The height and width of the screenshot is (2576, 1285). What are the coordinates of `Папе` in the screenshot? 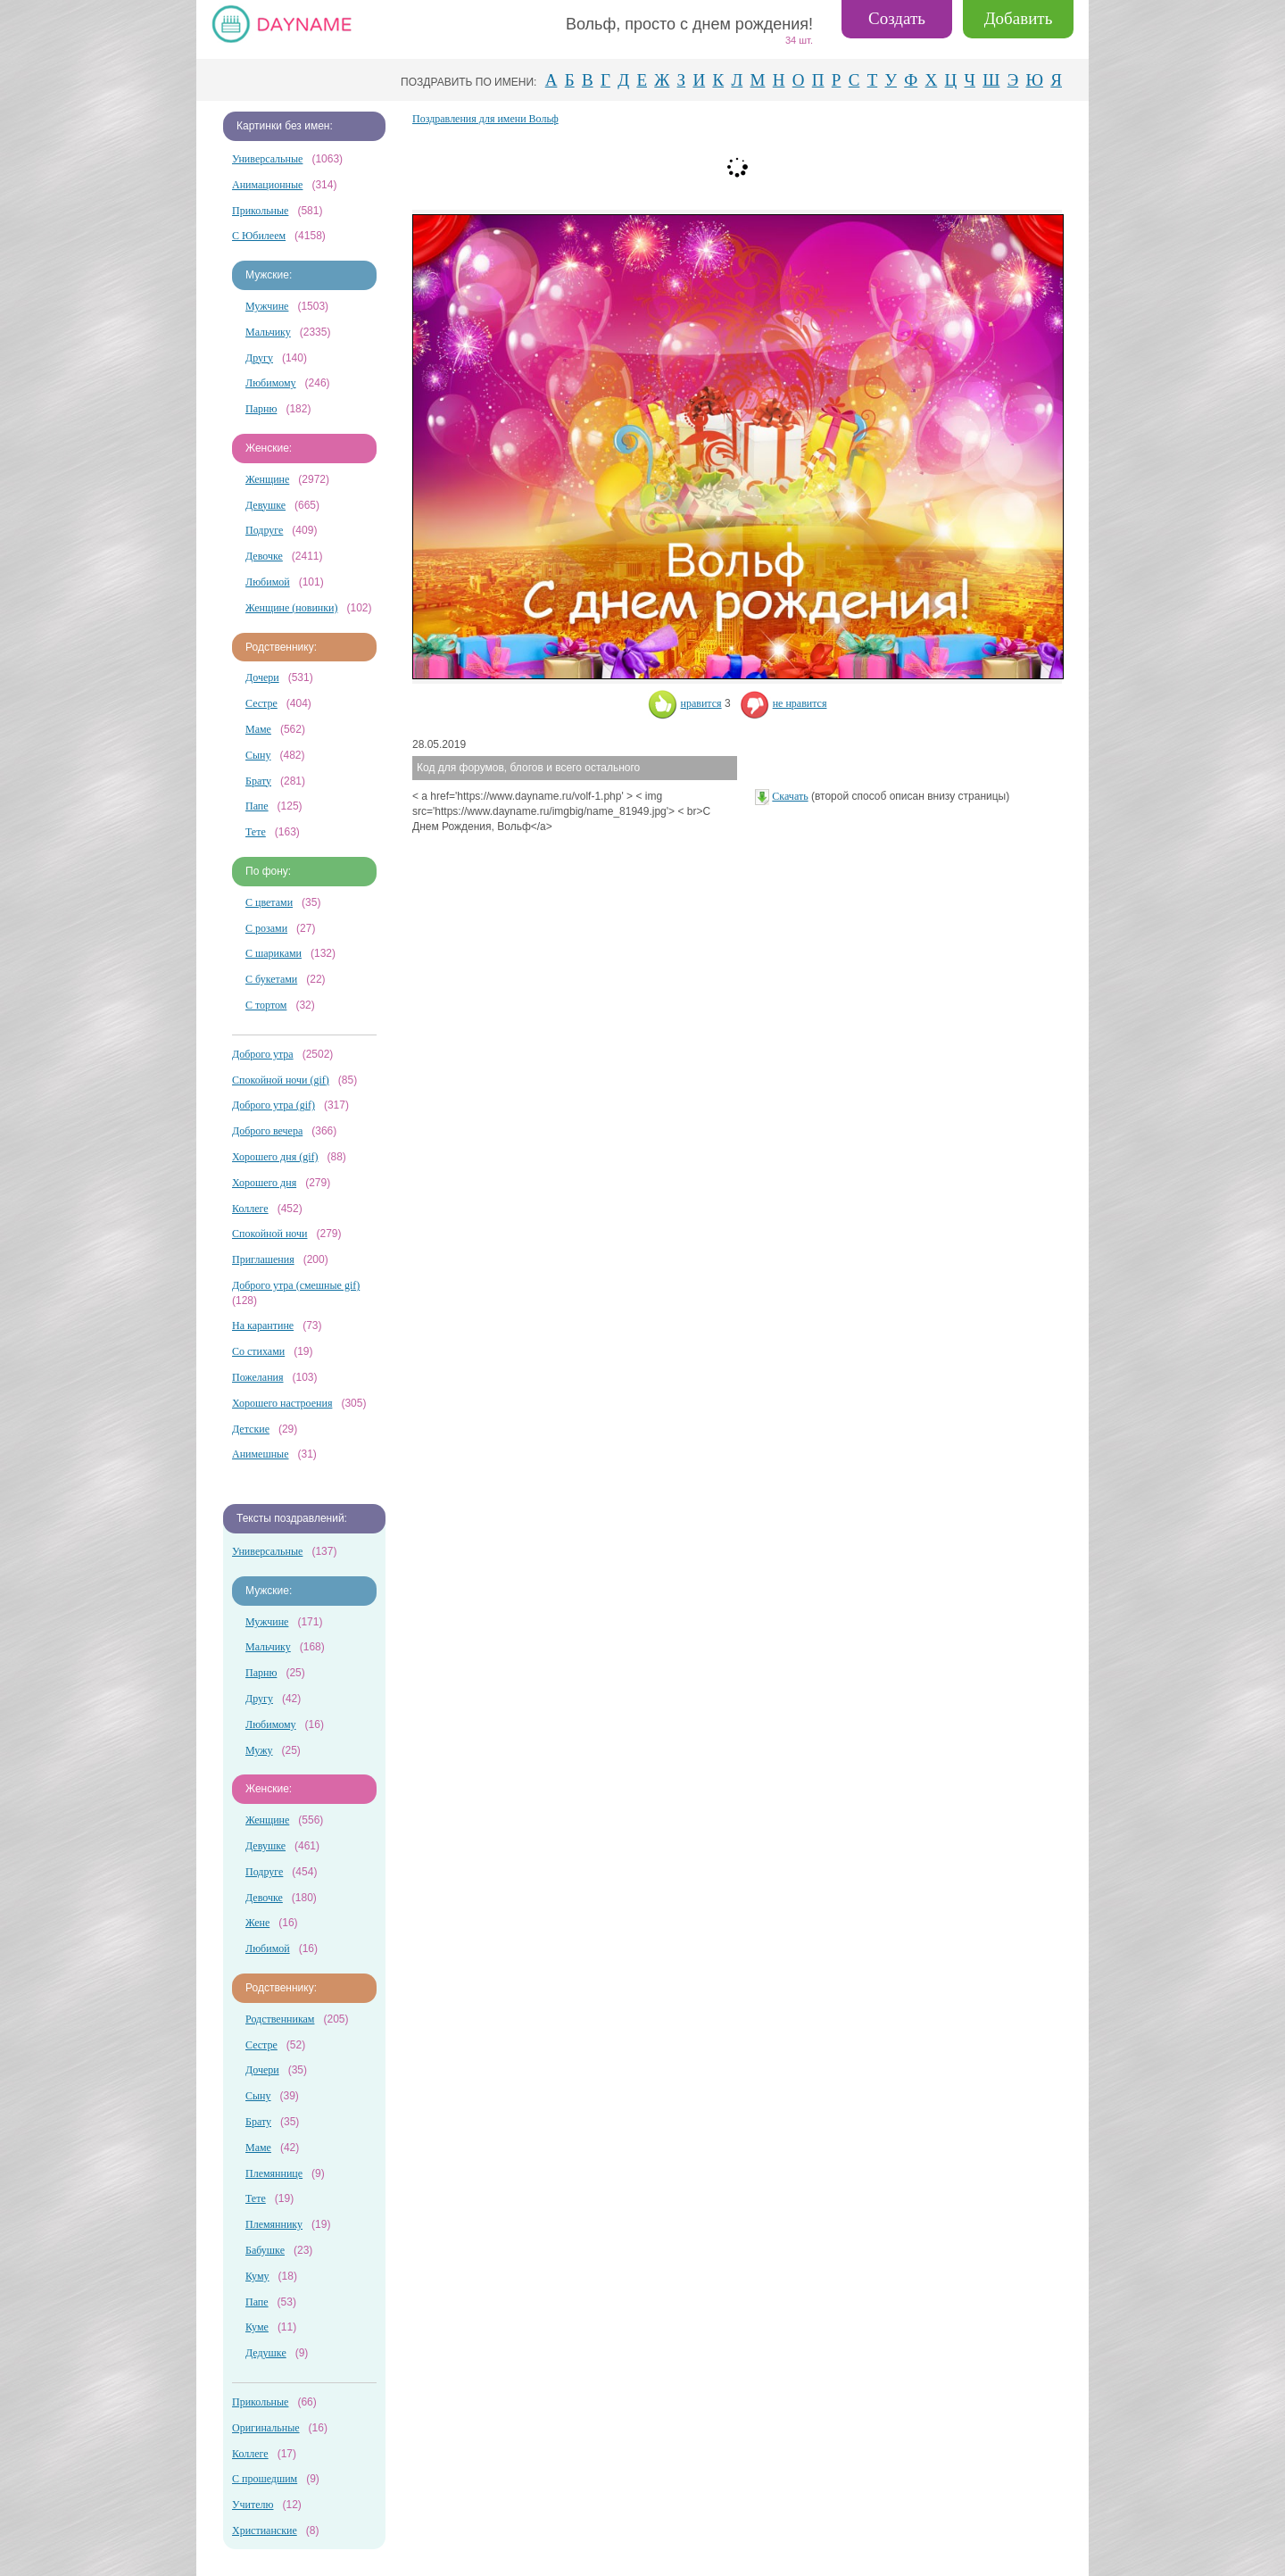 It's located at (257, 806).